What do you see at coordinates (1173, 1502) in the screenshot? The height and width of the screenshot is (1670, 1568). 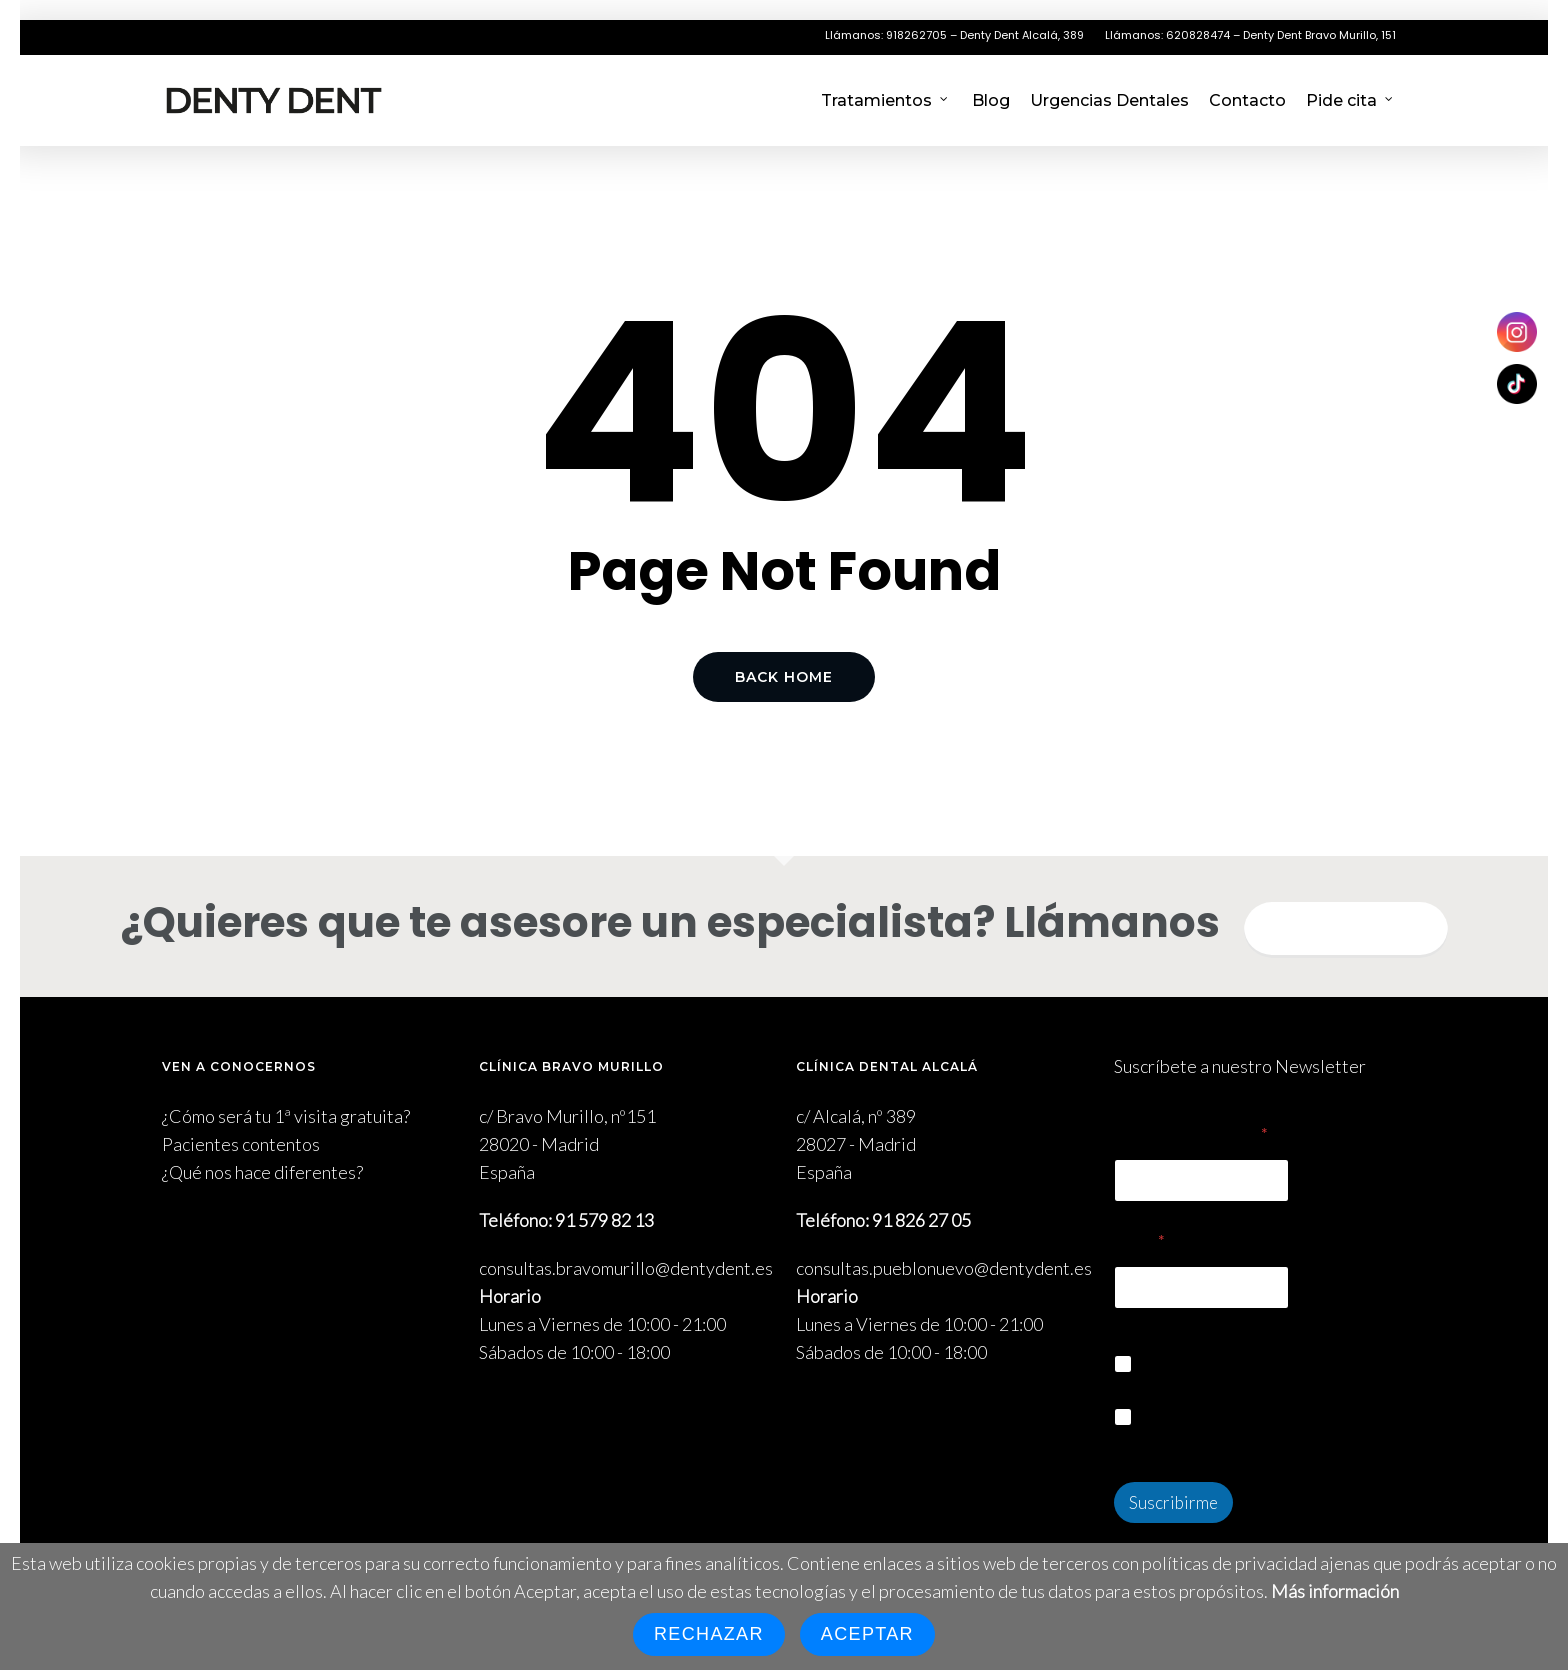 I see `Suscribirme` at bounding box center [1173, 1502].